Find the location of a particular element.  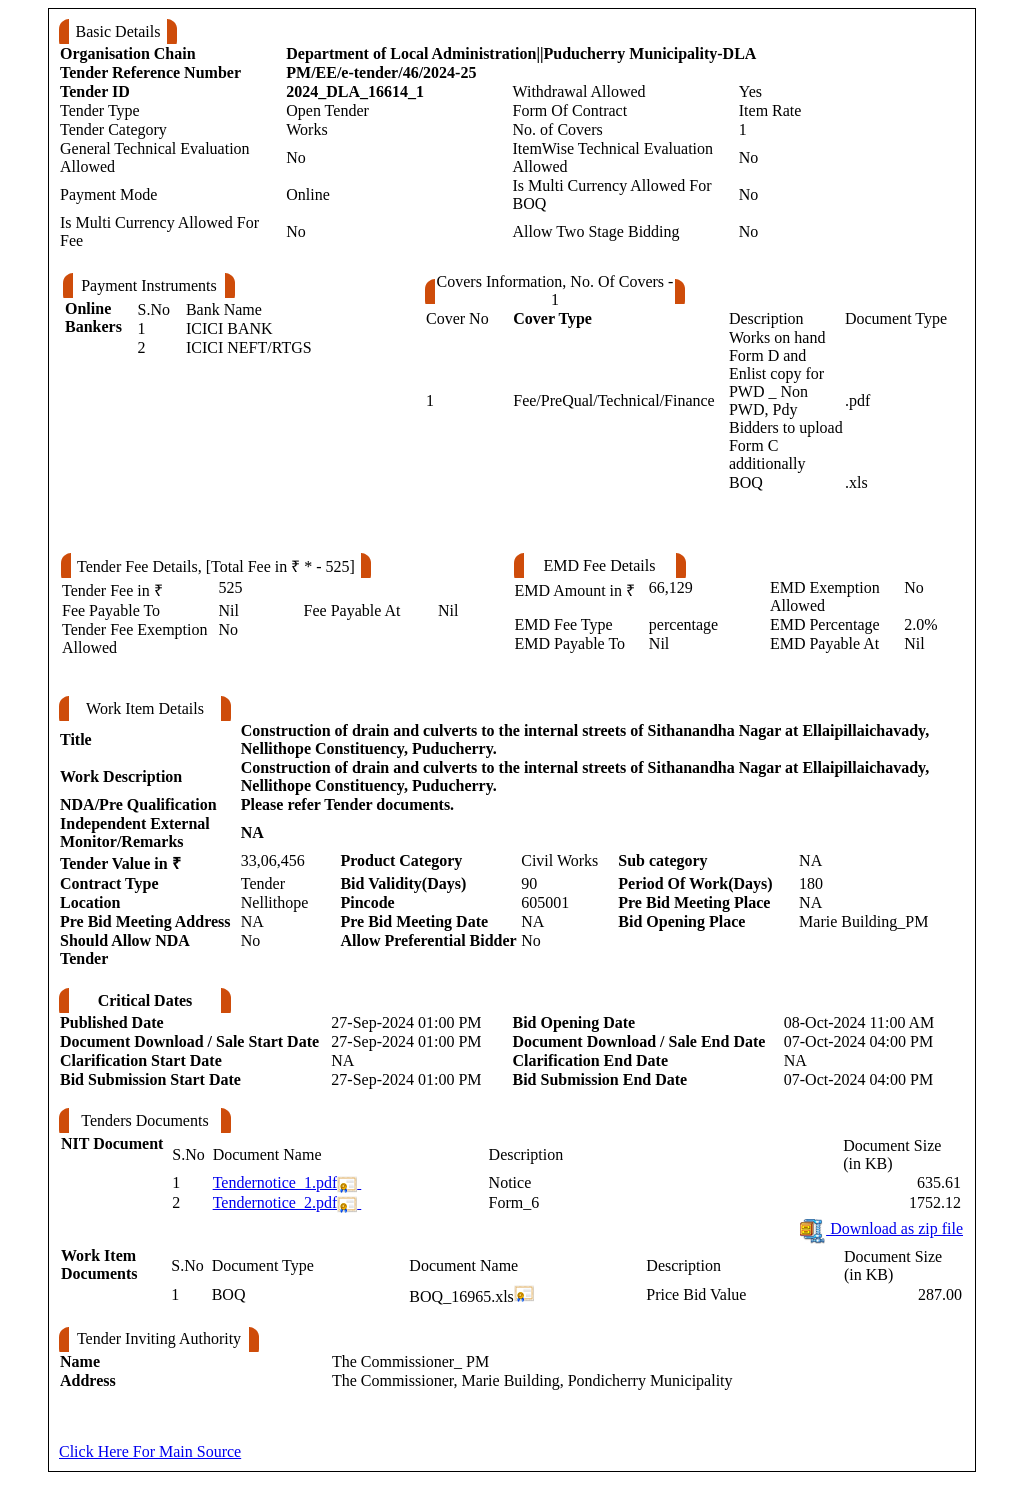

Download as zip file is located at coordinates (880, 1228).